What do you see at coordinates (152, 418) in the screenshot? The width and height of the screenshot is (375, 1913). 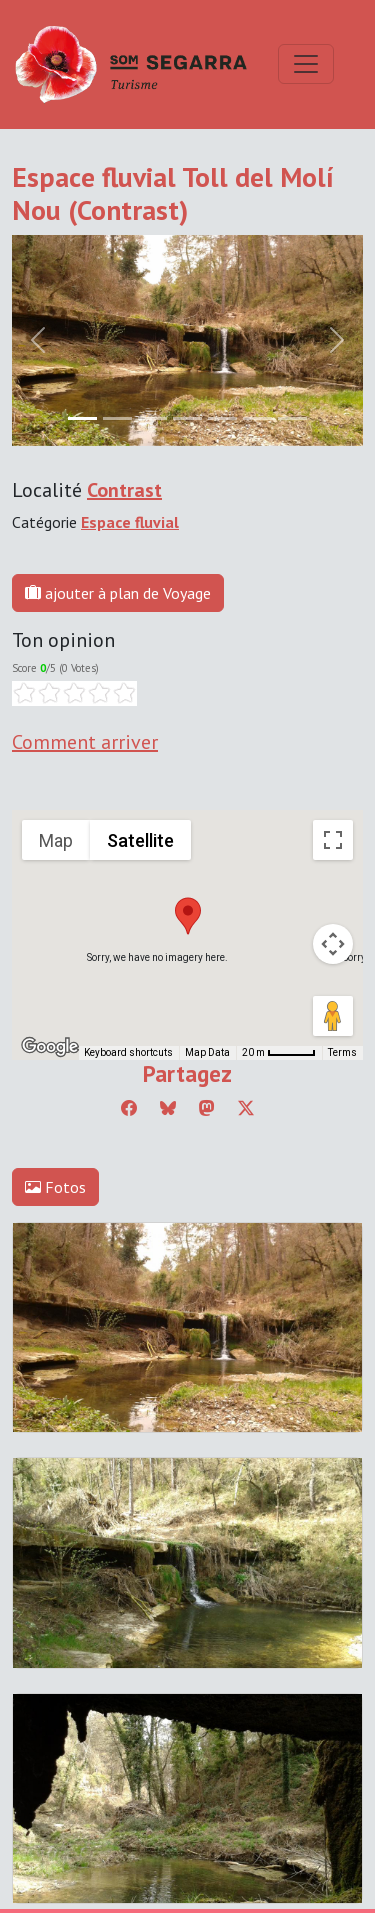 I see `[Slide 2]` at bounding box center [152, 418].